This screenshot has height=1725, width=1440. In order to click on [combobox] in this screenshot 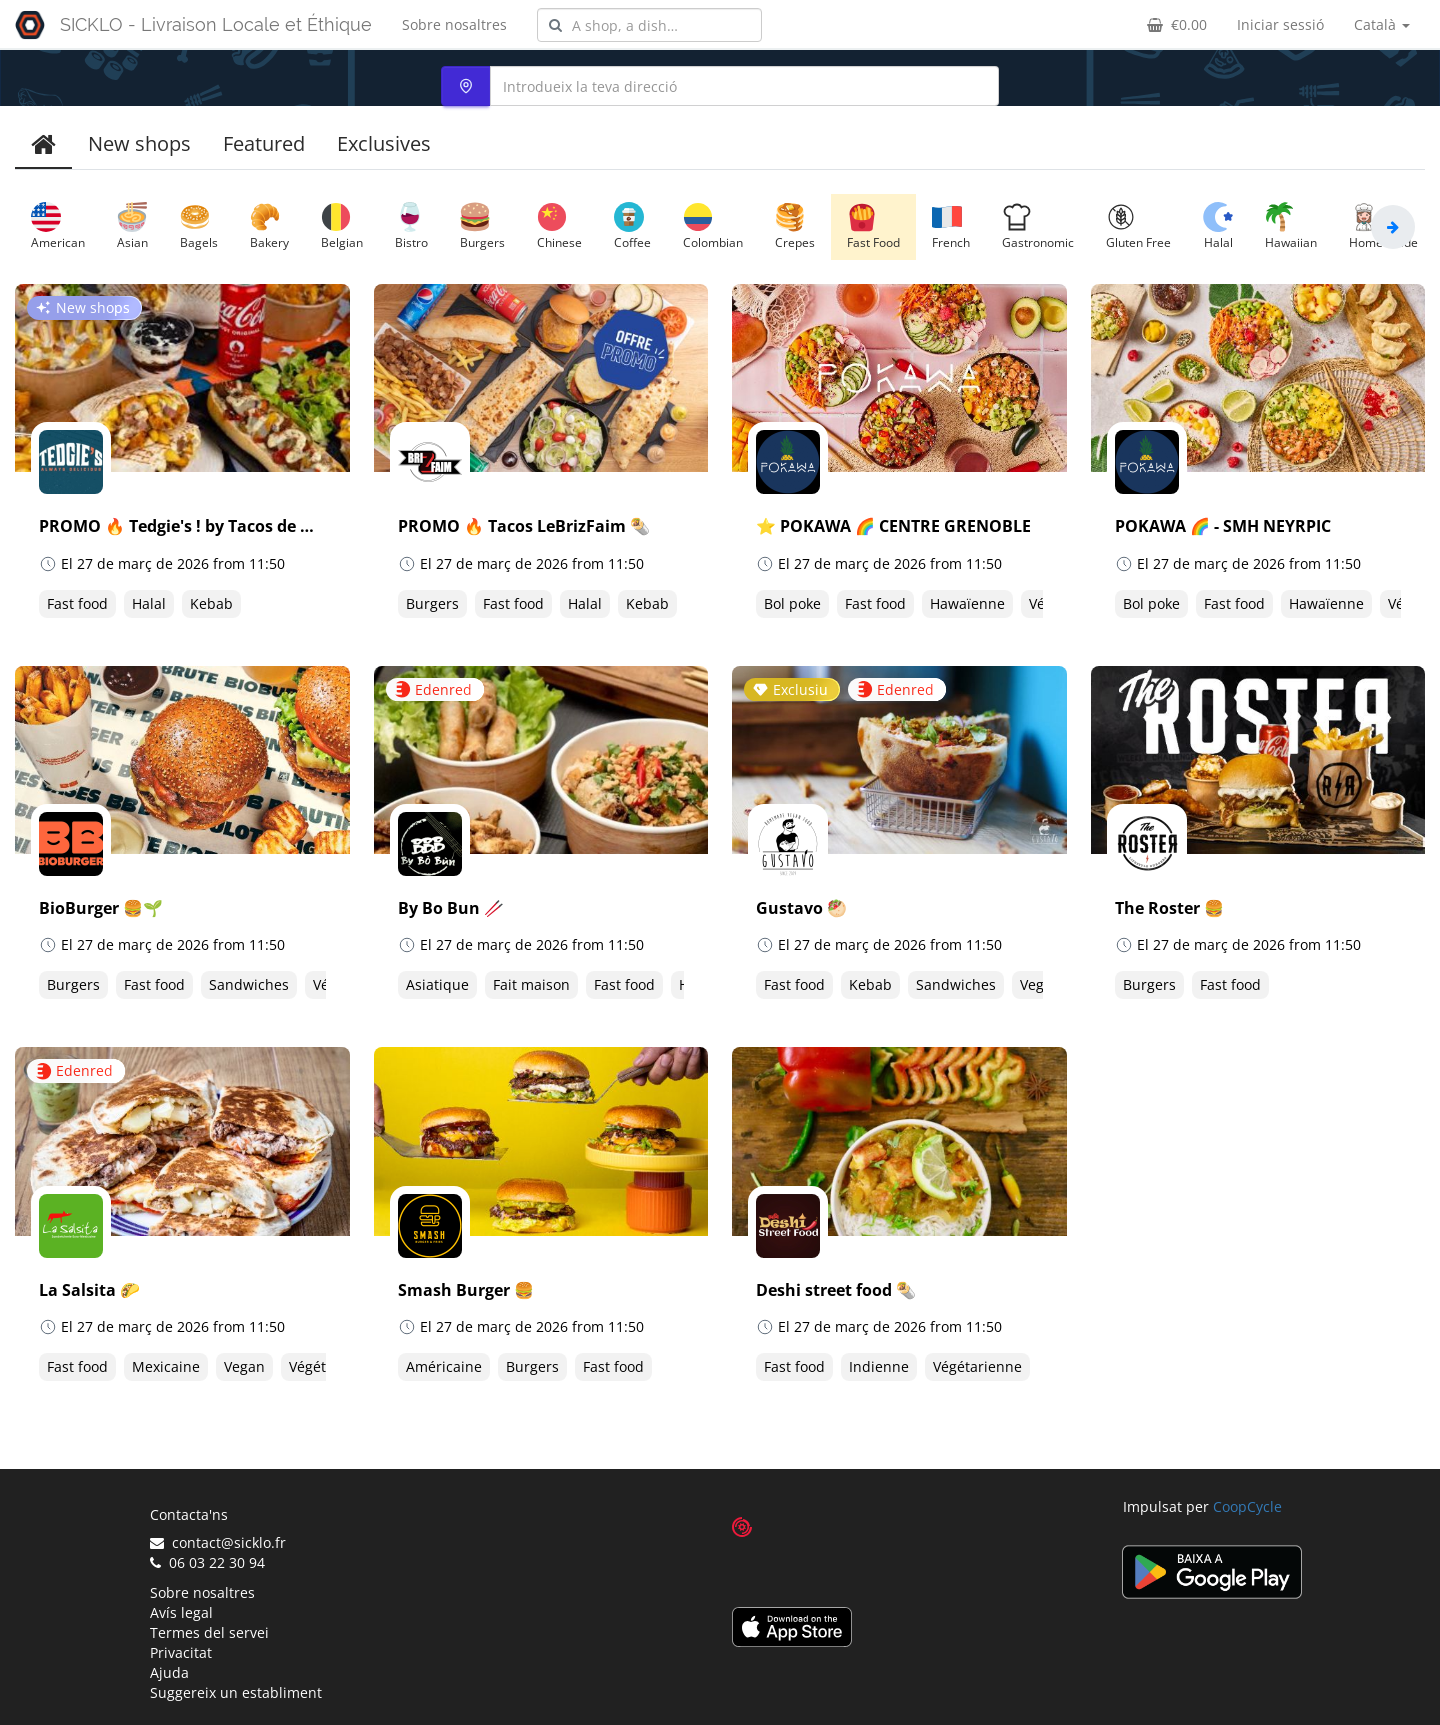, I will do `click(649, 25)`.